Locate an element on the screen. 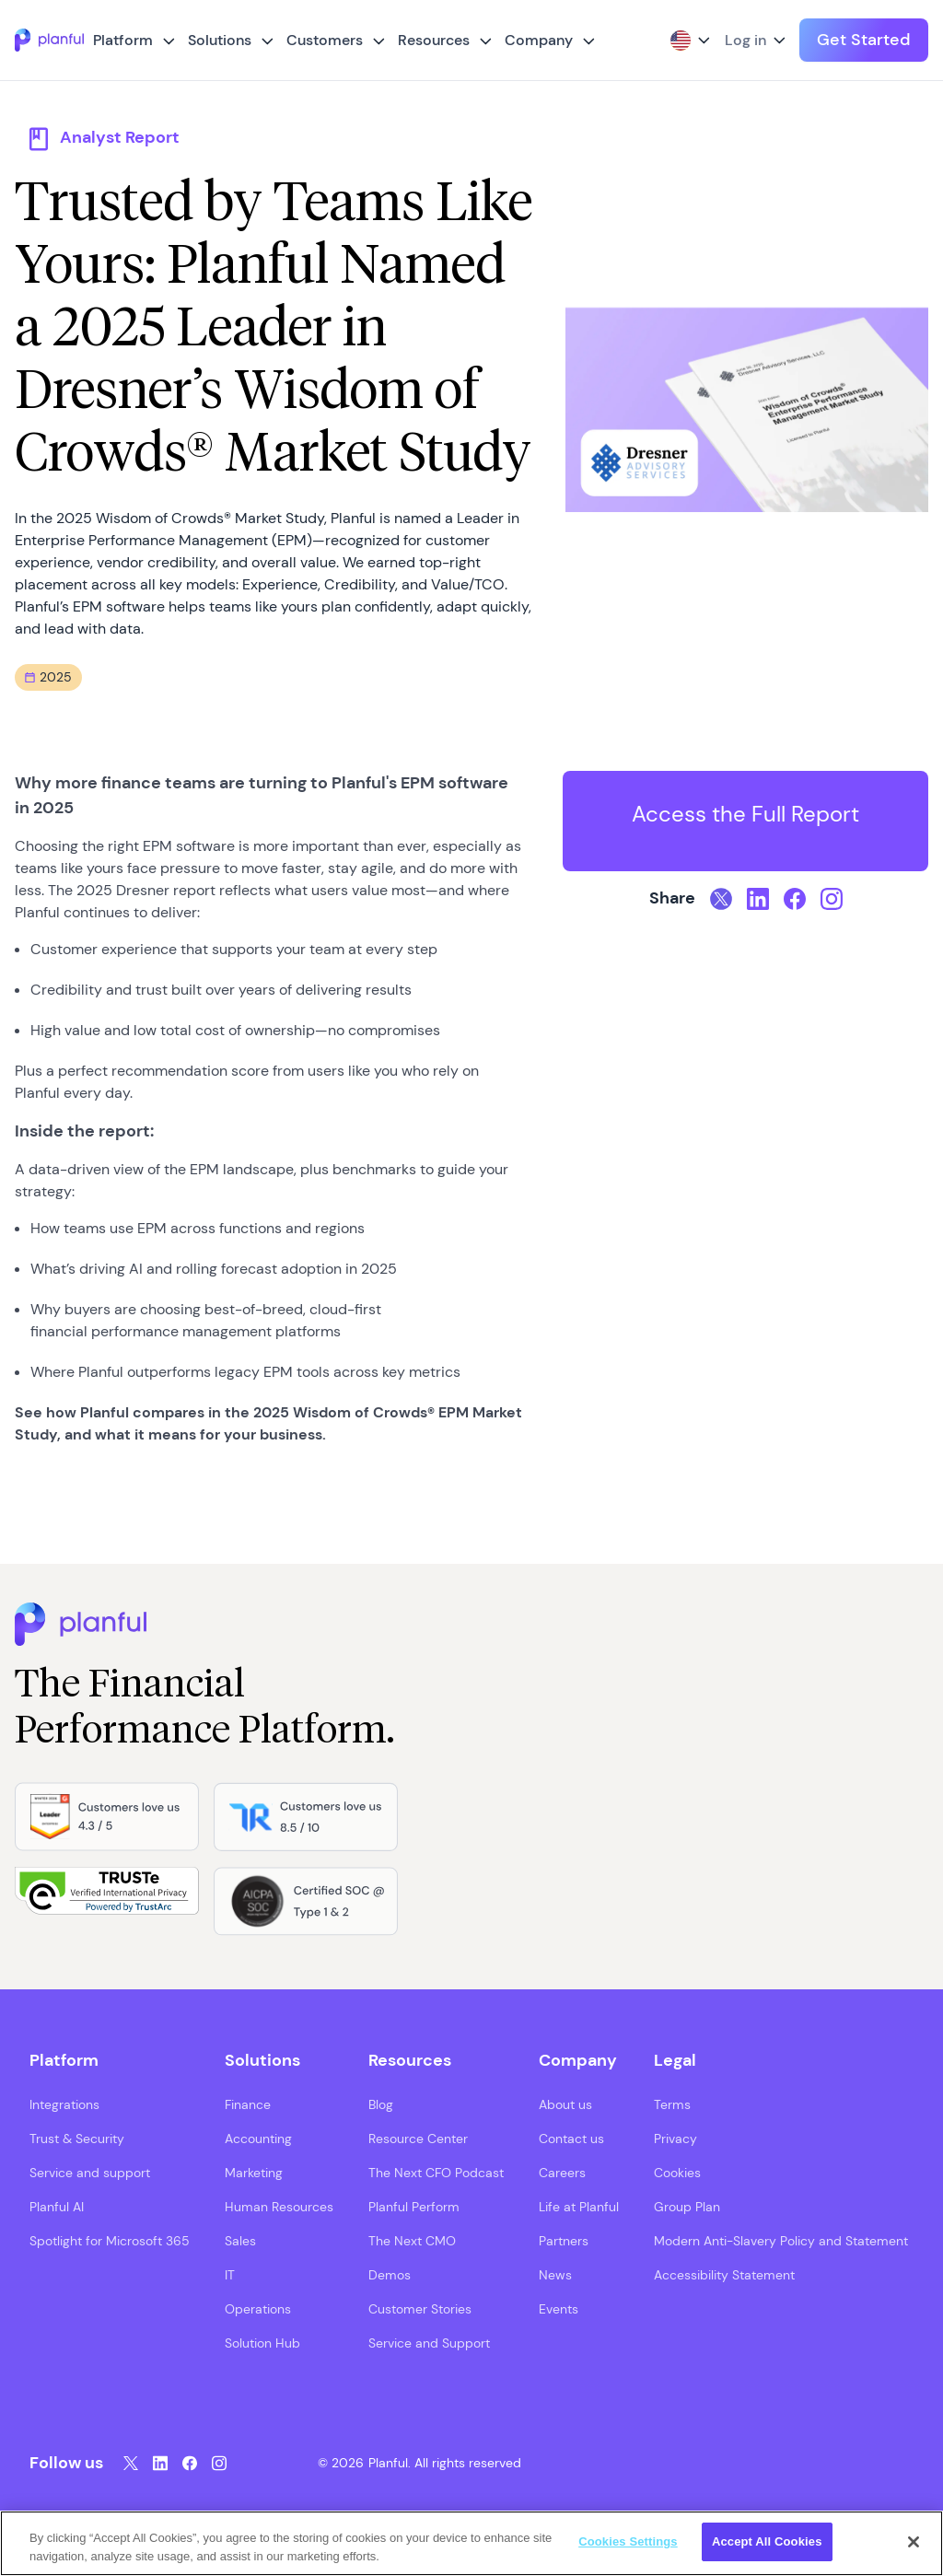 This screenshot has width=943, height=2576. [LinkedIn, opens in a new tab] is located at coordinates (758, 899).